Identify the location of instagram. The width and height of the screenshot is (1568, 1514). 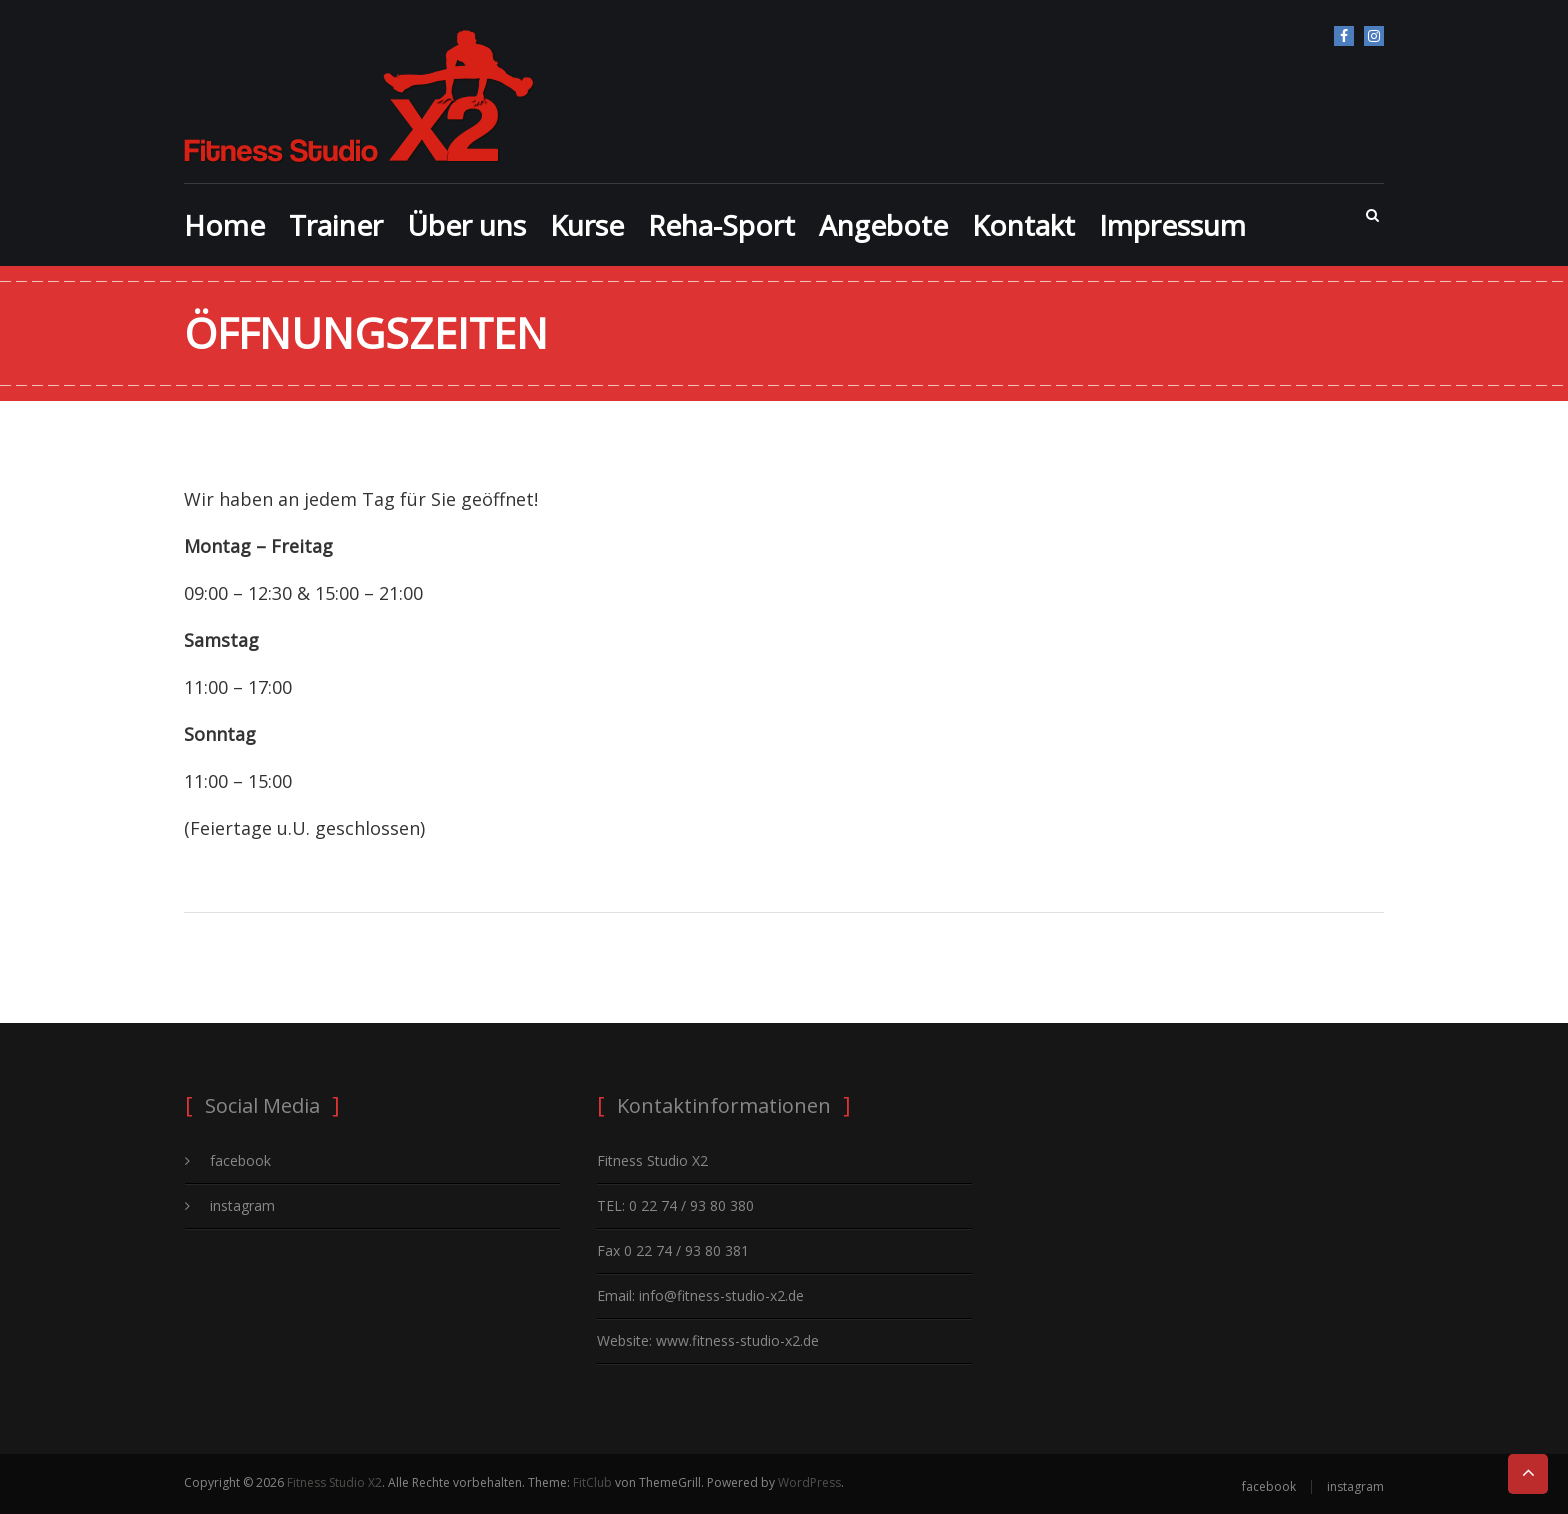
(1374, 36).